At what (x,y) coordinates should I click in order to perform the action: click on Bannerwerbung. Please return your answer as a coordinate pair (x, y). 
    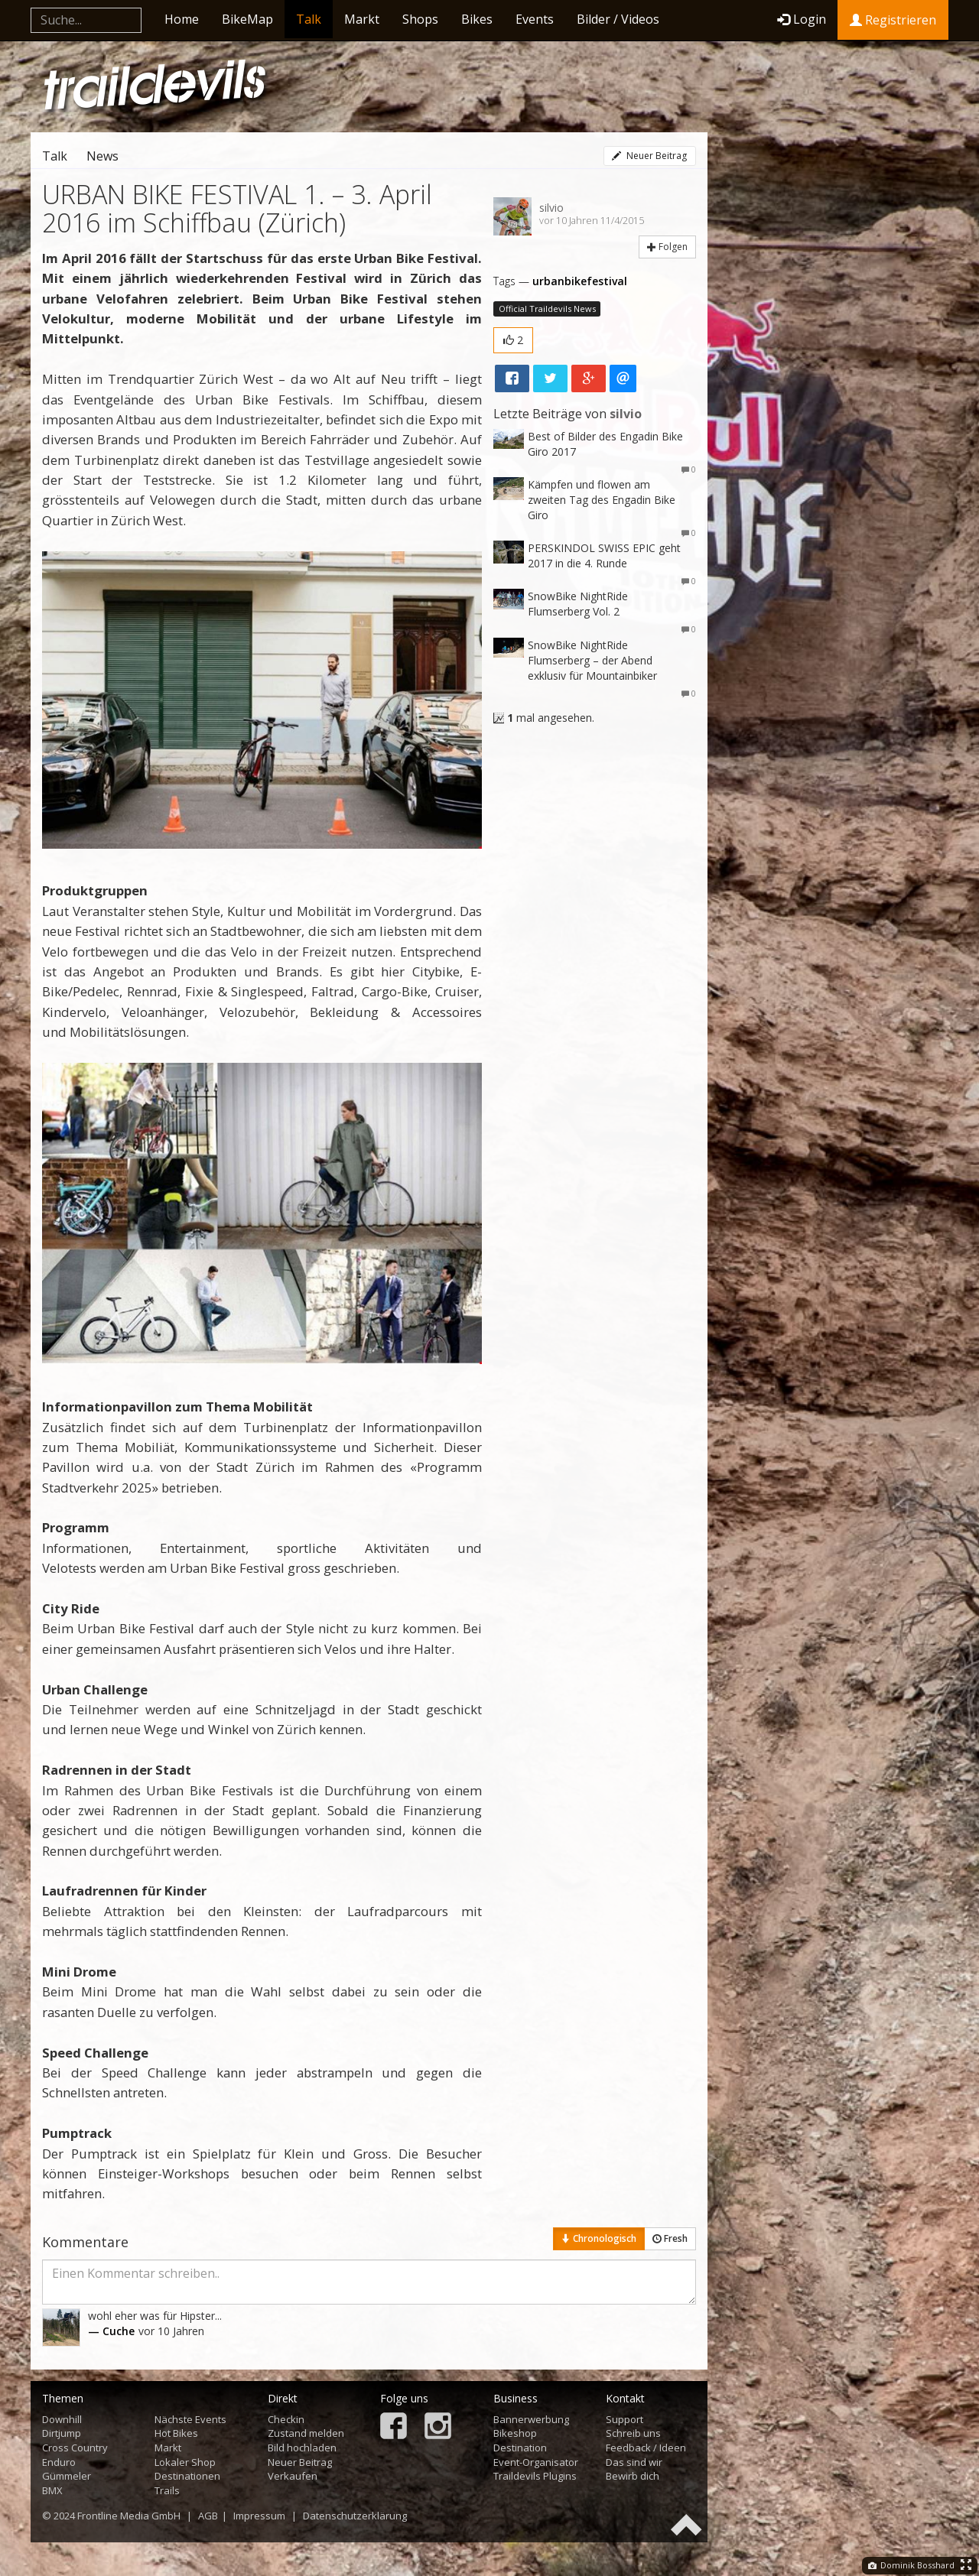
    Looking at the image, I should click on (531, 2419).